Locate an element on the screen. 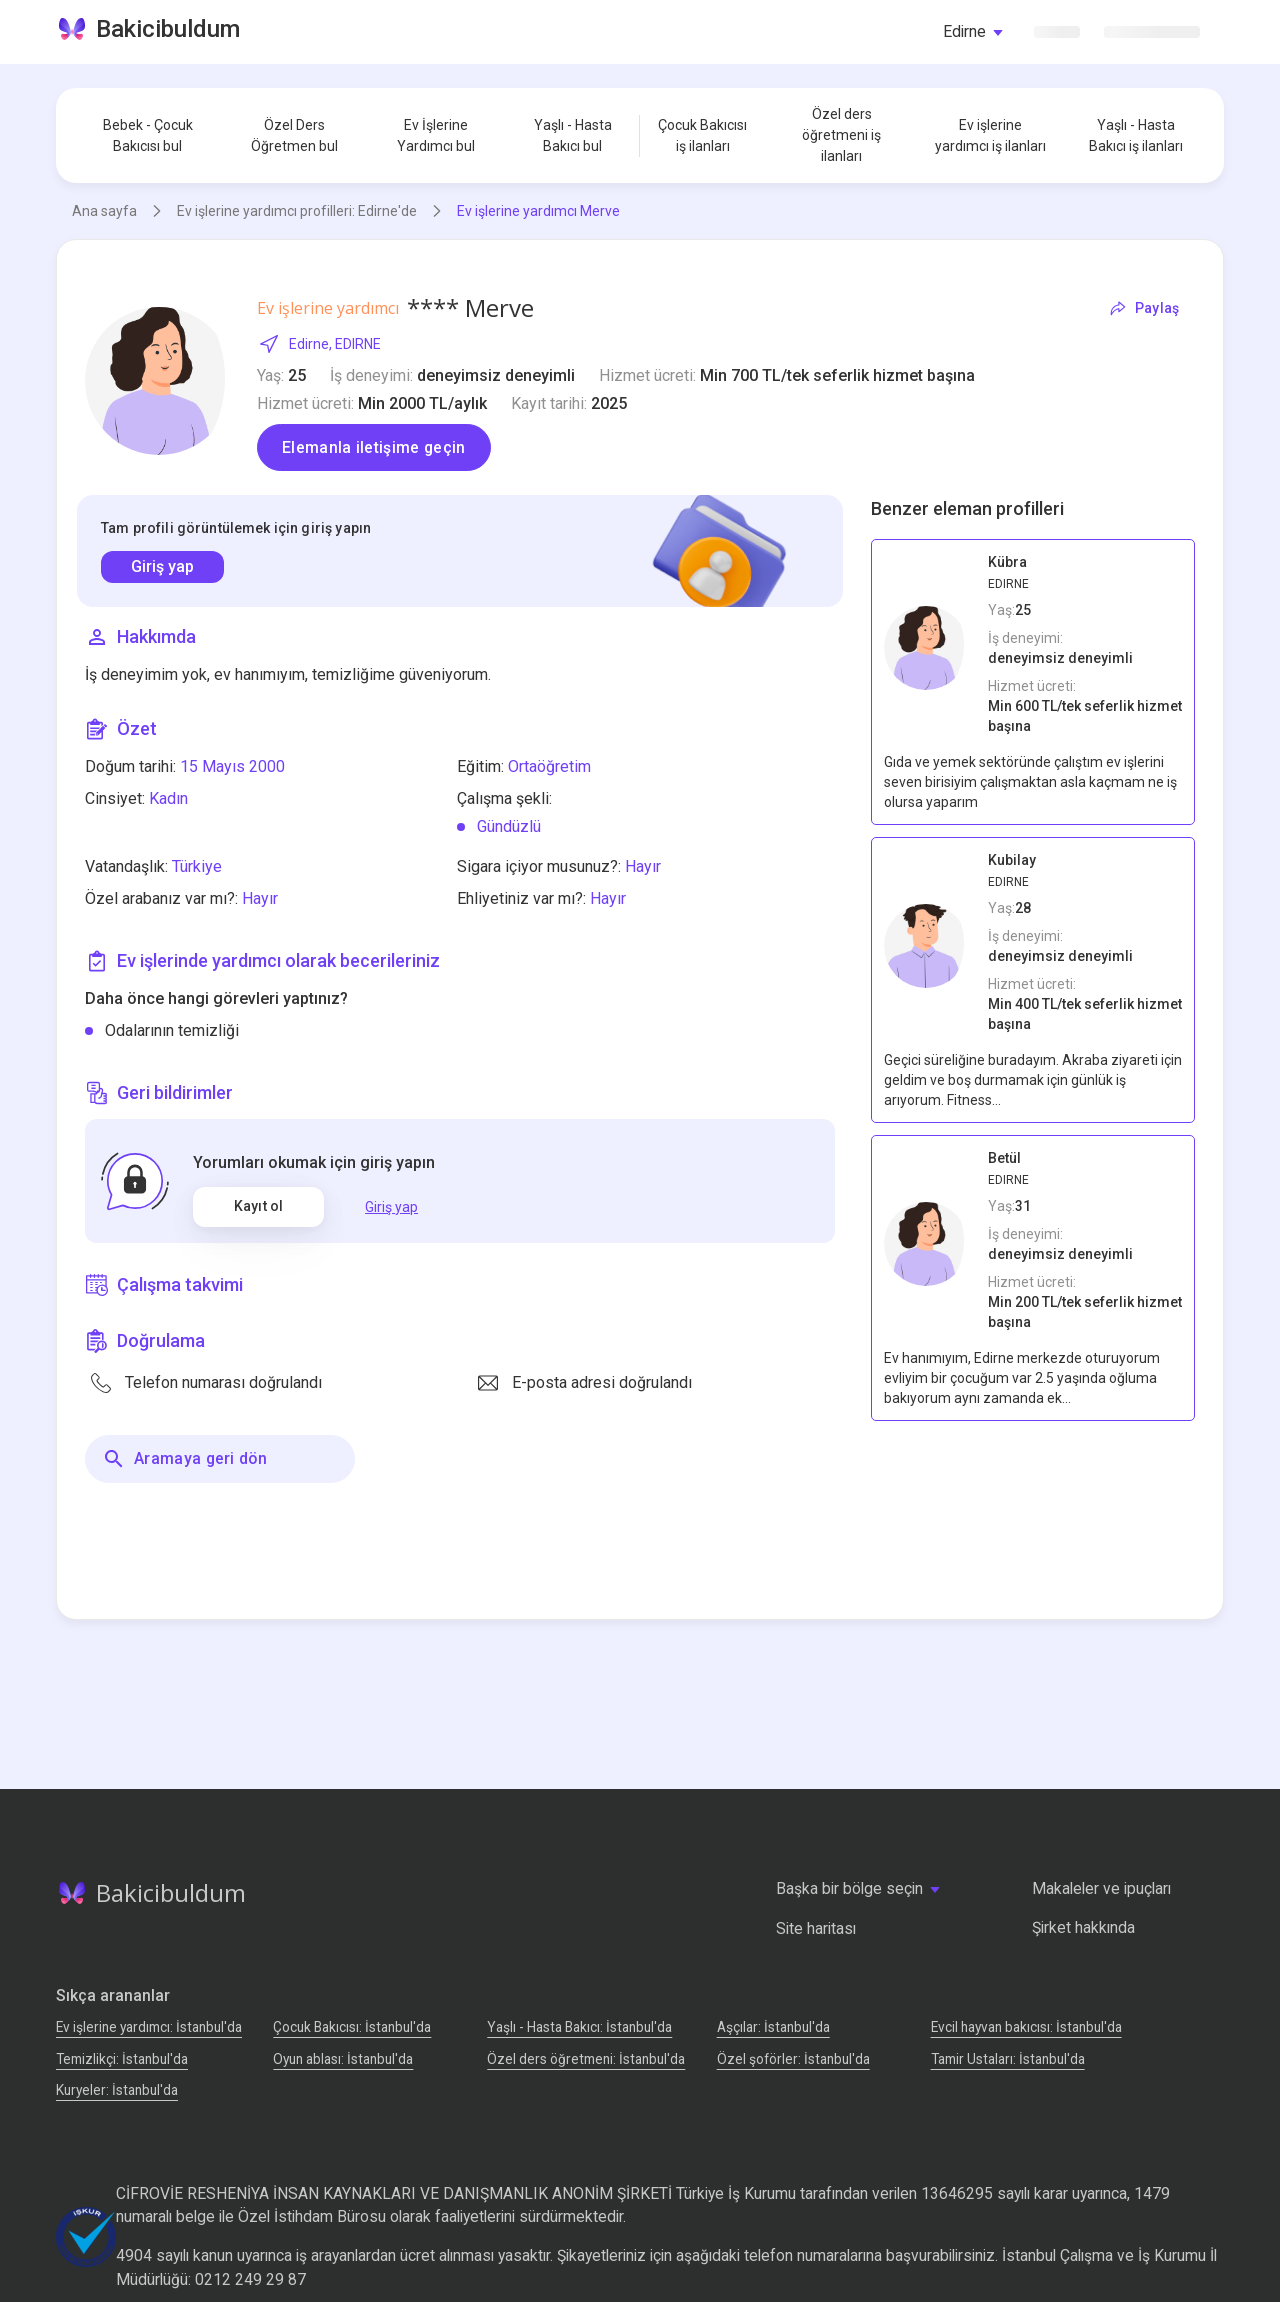 This screenshot has height=2302, width=1280. Özel ders öğretmeni: İstanbul'da is located at coordinates (586, 2059).